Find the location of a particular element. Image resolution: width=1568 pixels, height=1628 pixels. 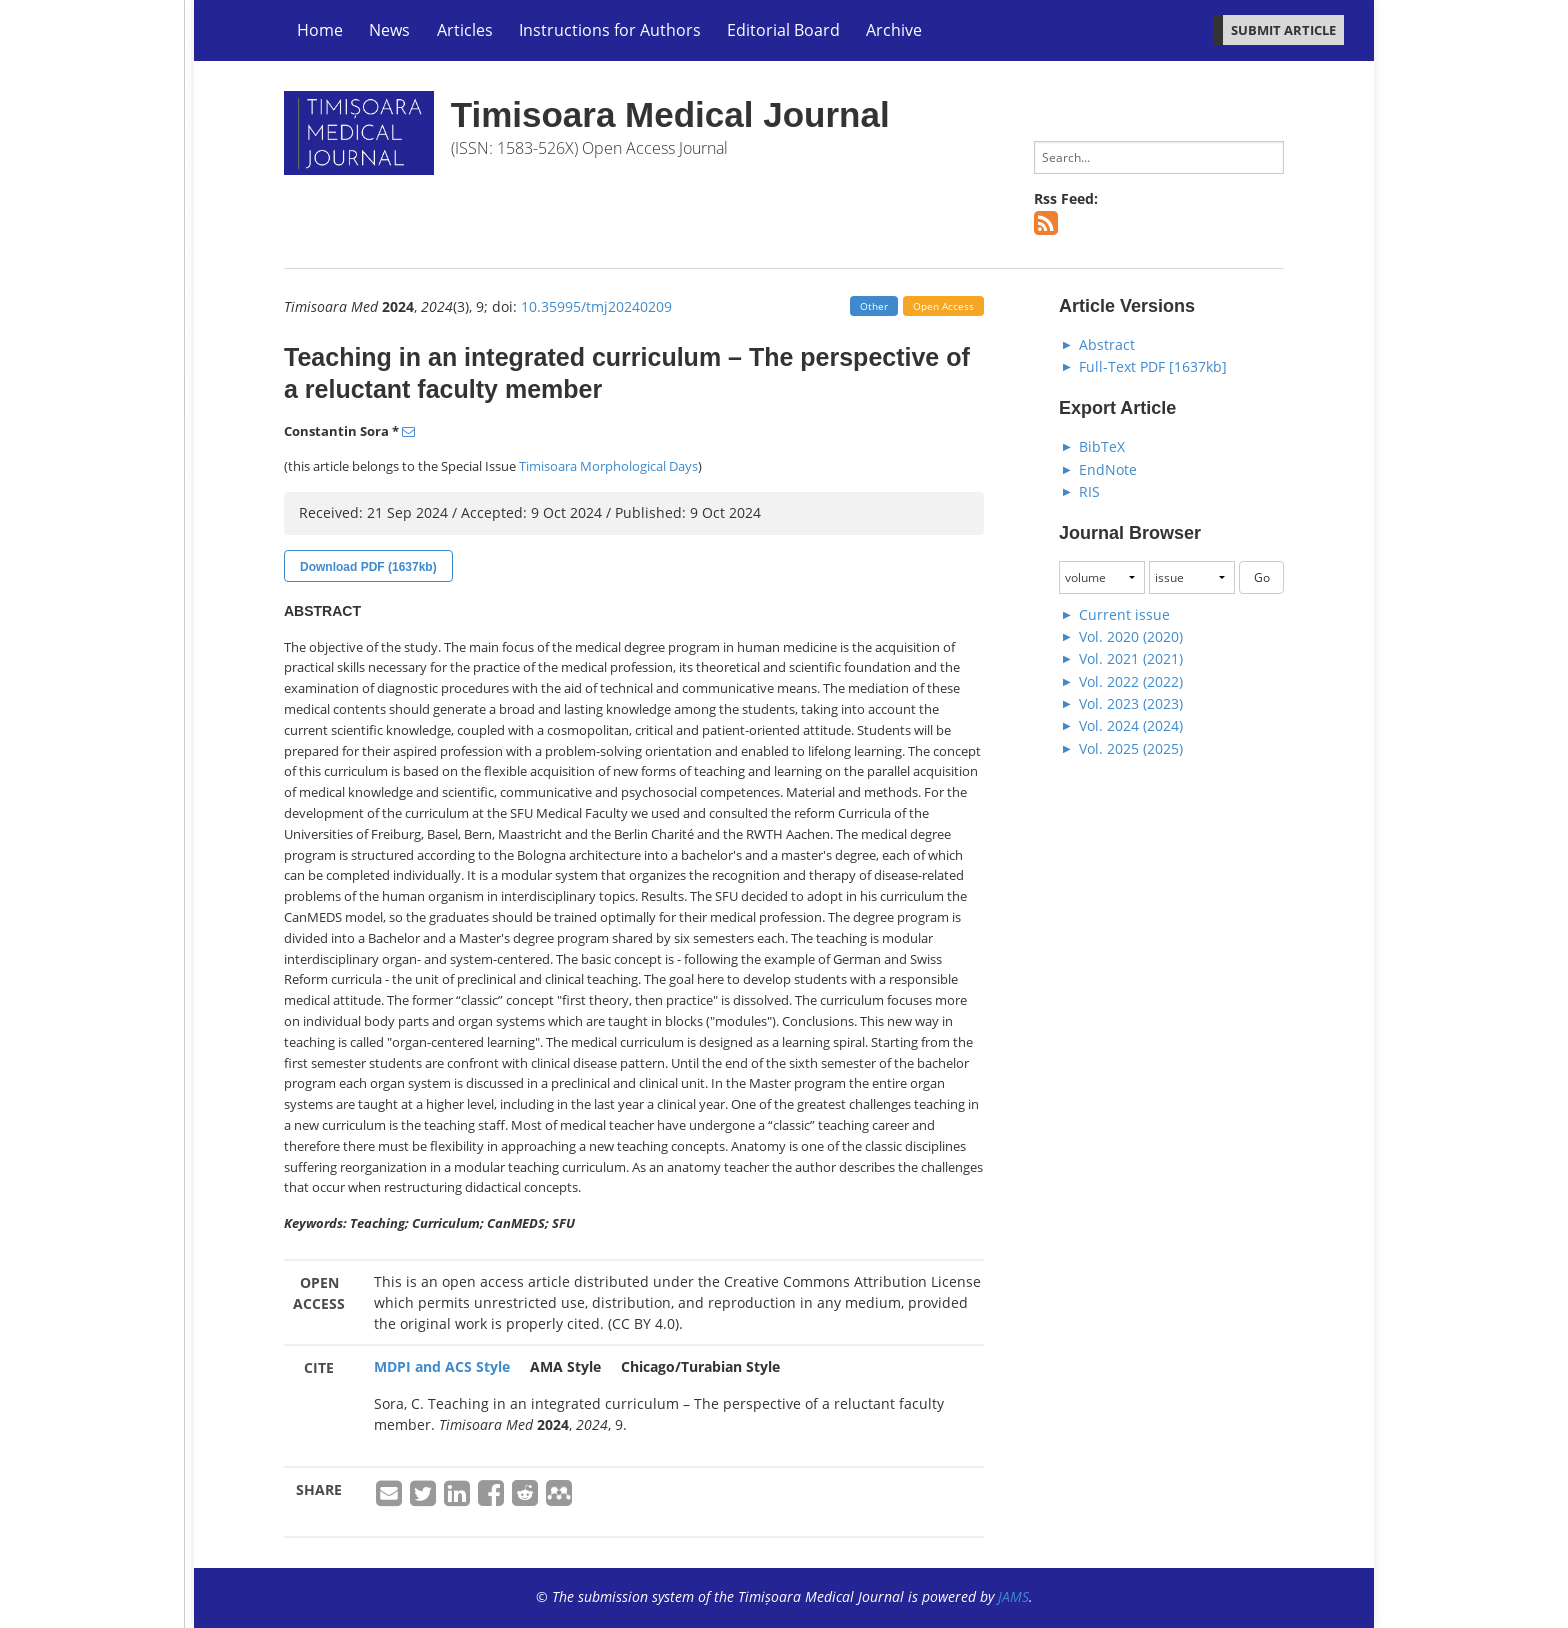

JAMS is located at coordinates (1013, 1596).